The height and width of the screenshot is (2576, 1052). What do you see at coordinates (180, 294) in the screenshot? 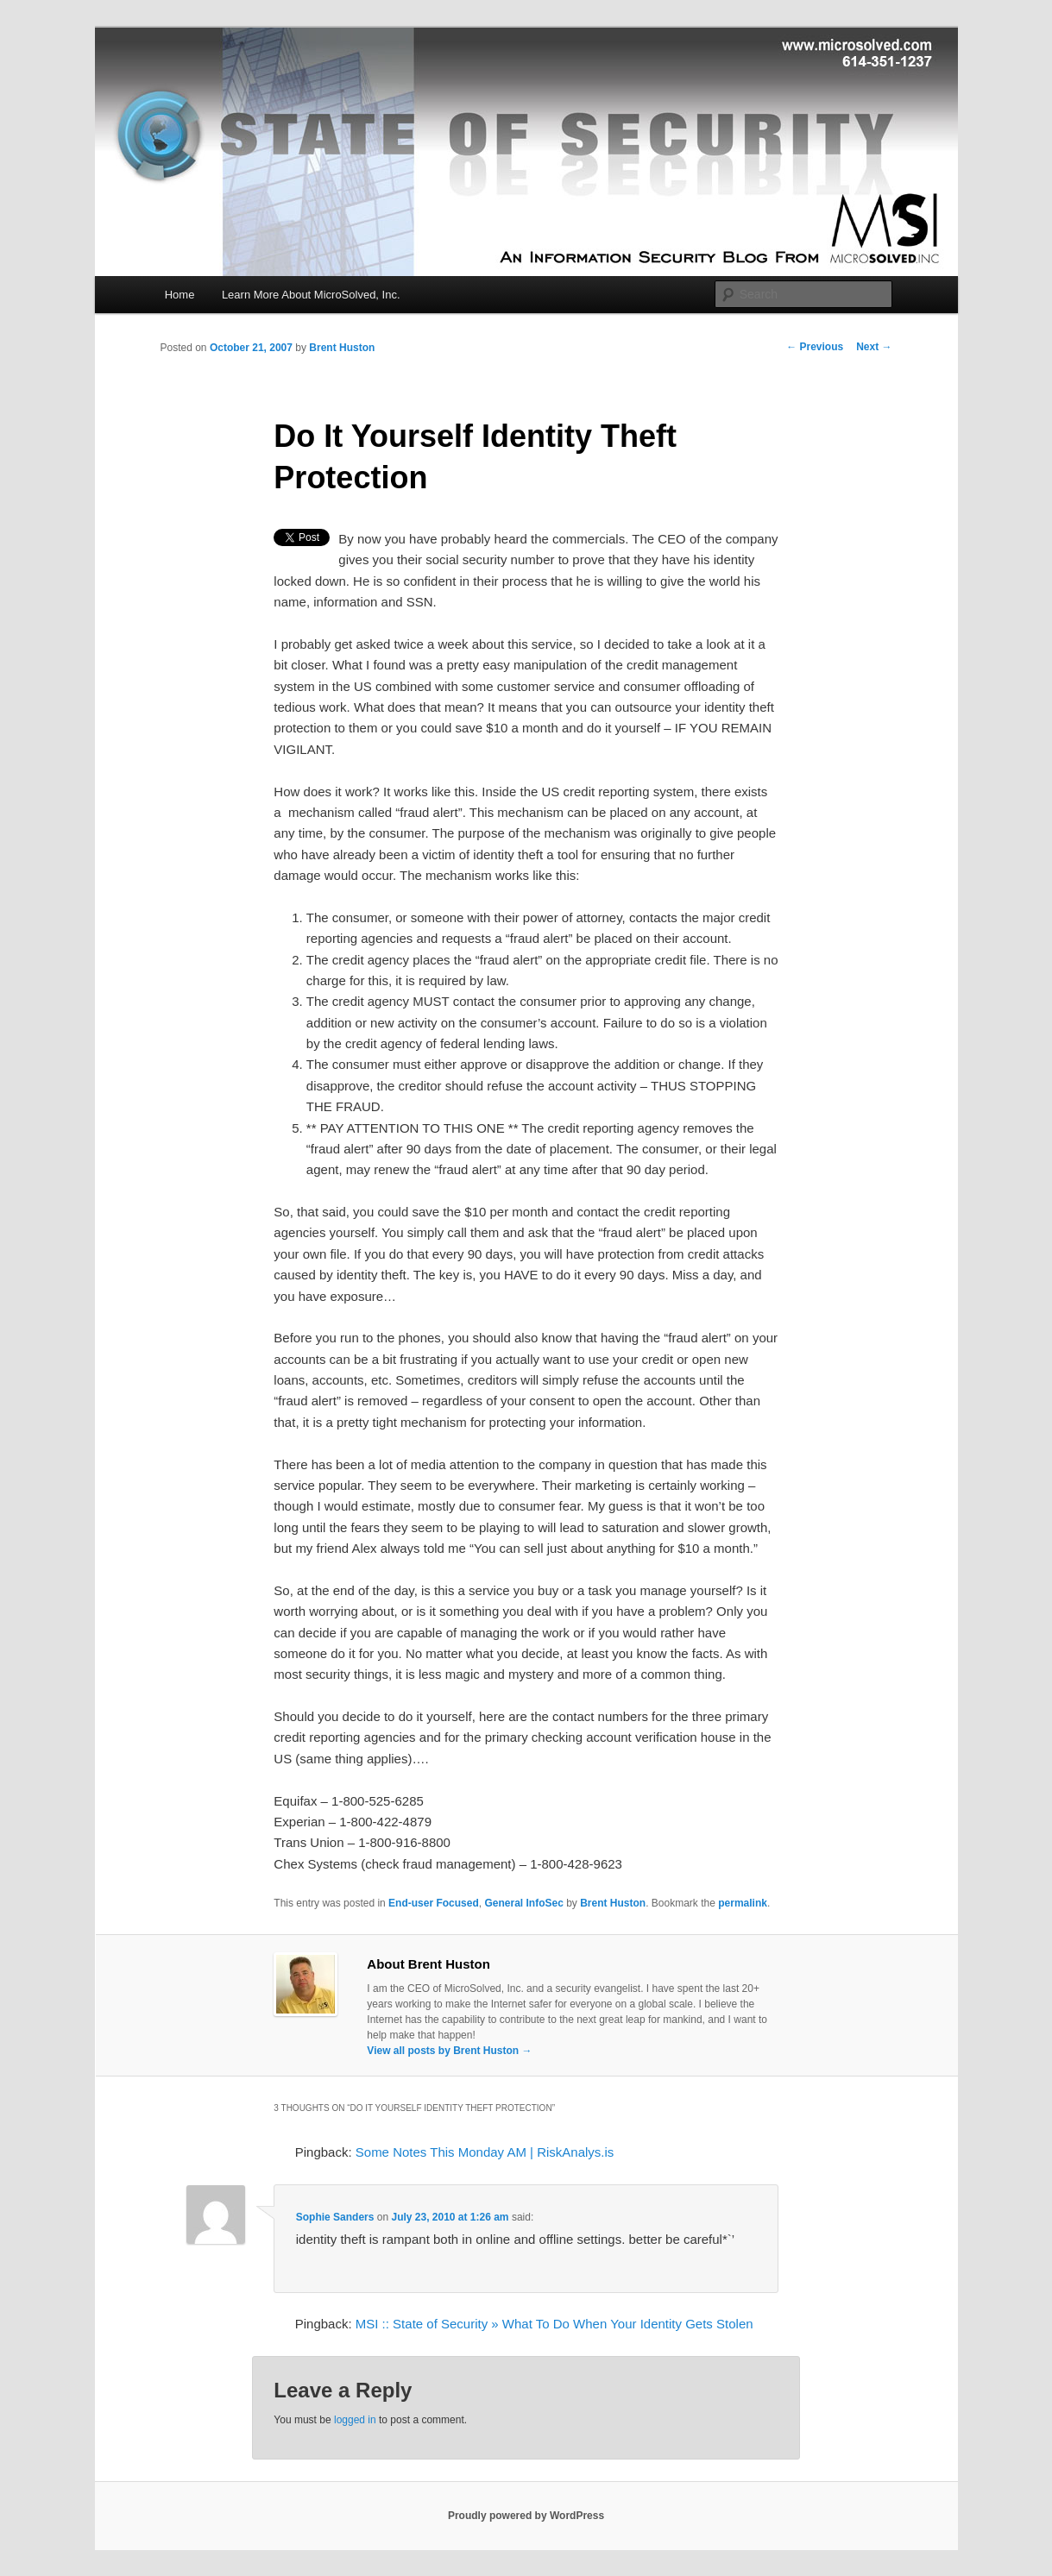
I see `Home` at bounding box center [180, 294].